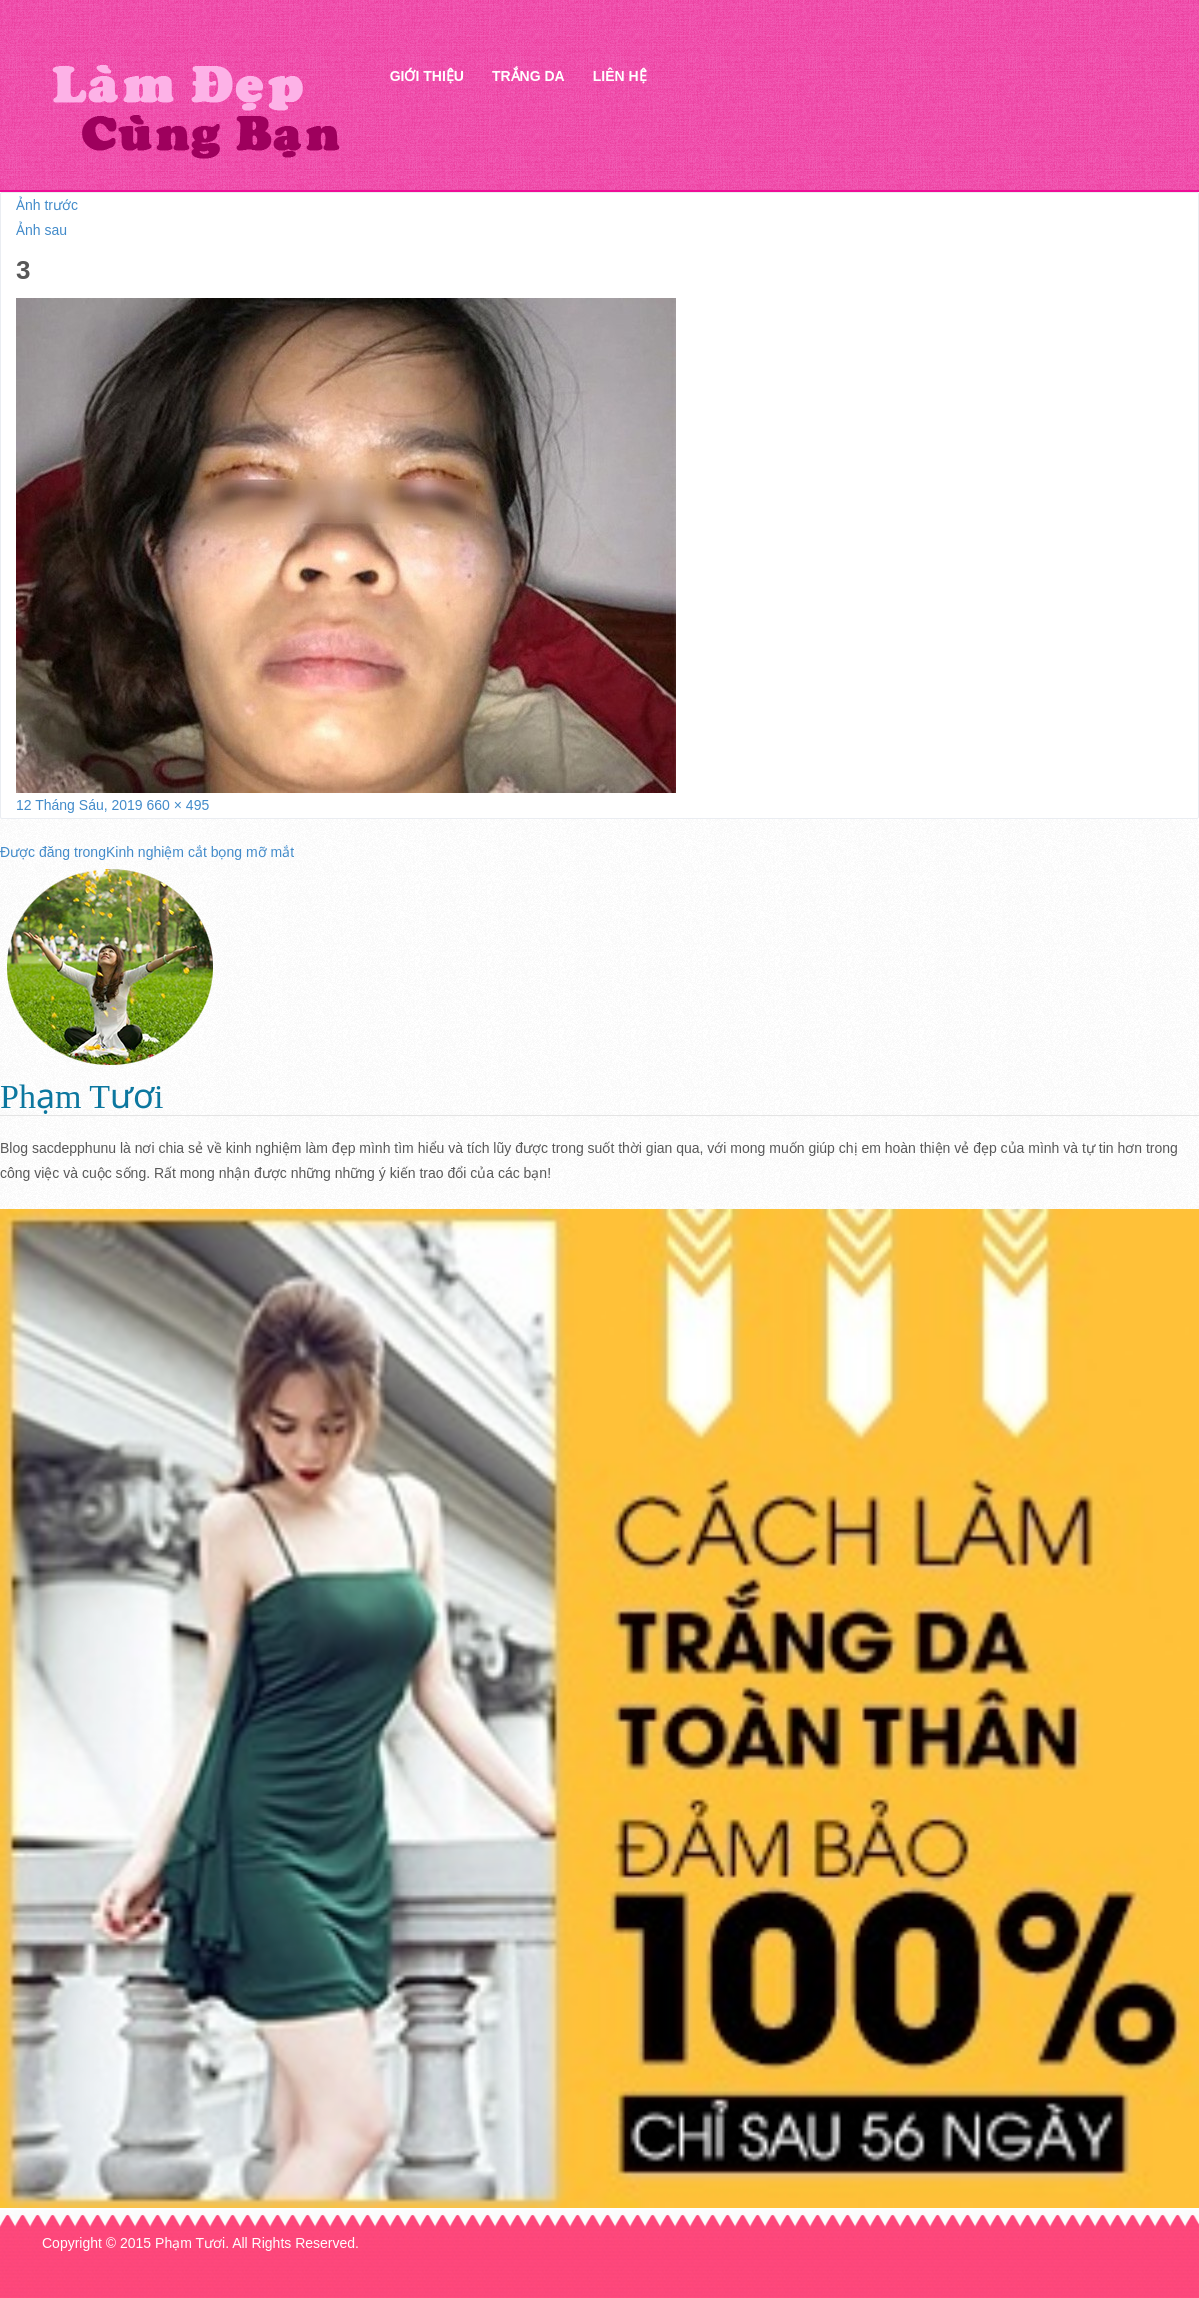 The height and width of the screenshot is (2298, 1199). Describe the element at coordinates (47, 205) in the screenshot. I see `Ảnh trước` at that location.